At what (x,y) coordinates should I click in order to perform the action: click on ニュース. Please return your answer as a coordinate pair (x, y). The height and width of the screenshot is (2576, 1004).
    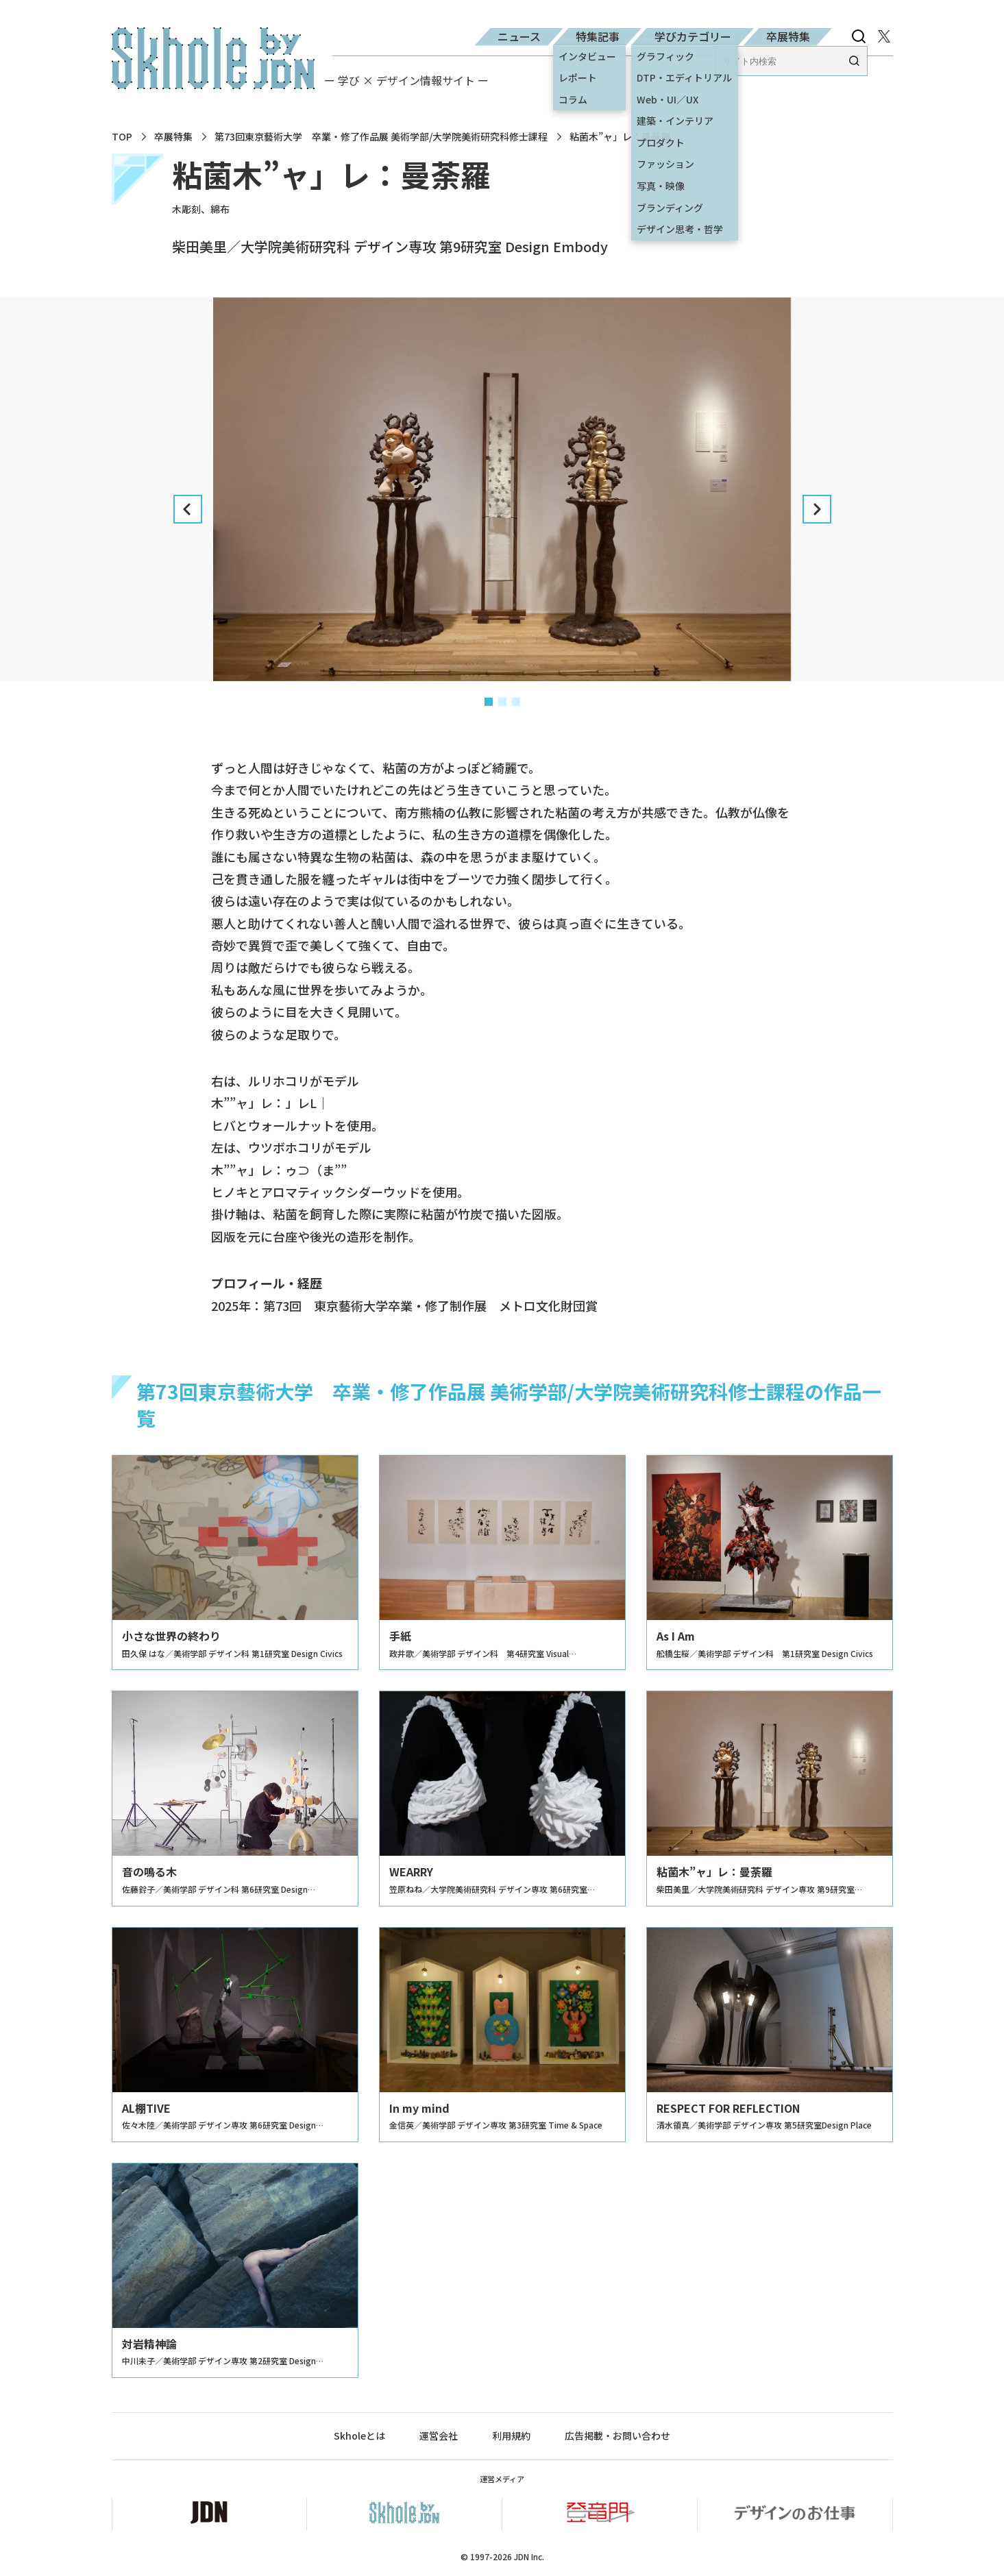
    Looking at the image, I should click on (519, 36).